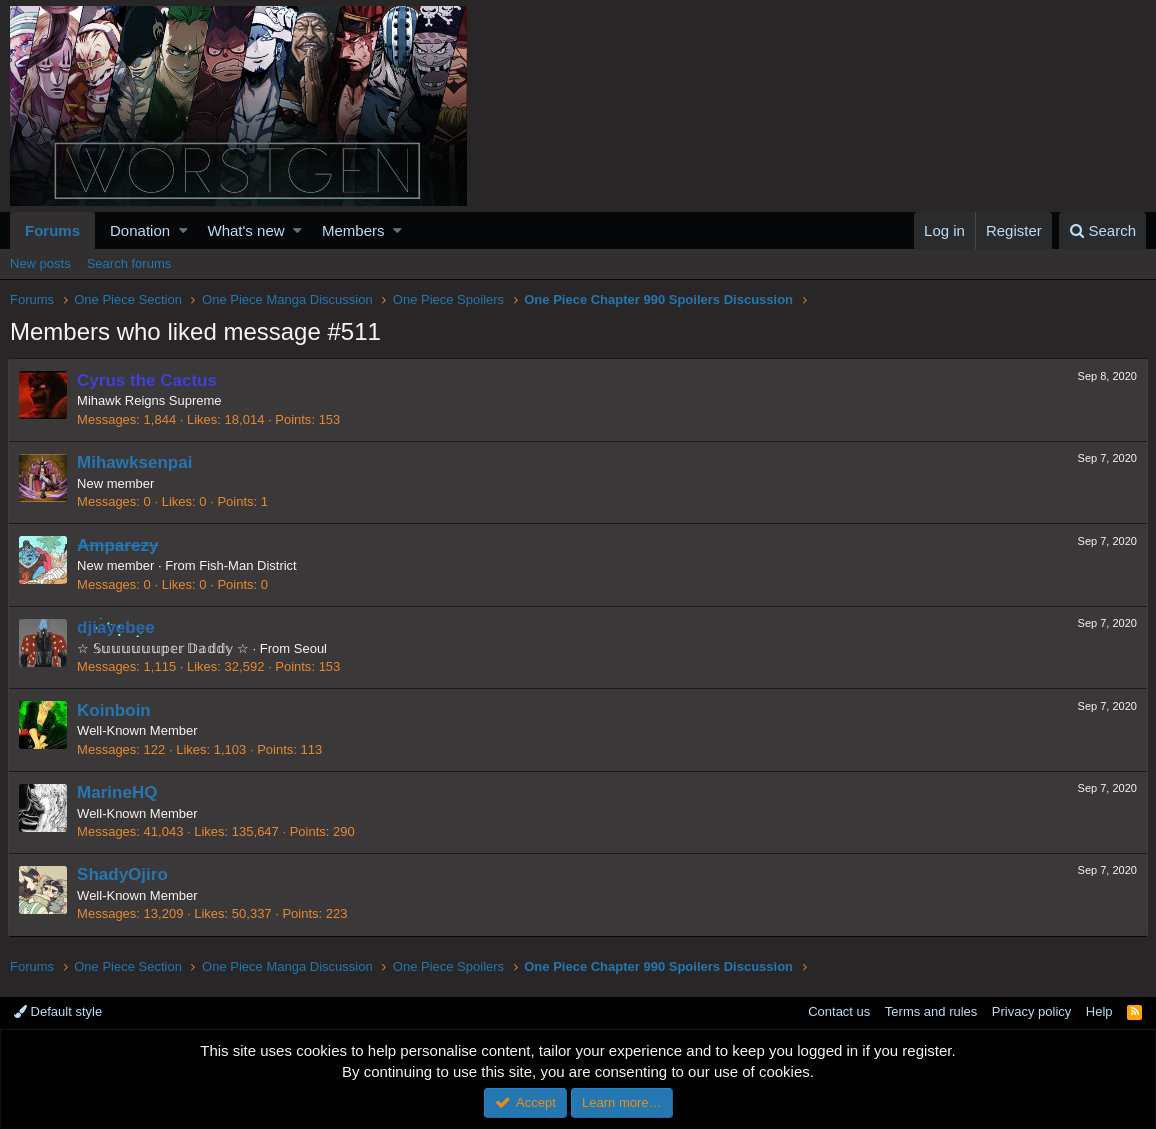 Image resolution: width=1156 pixels, height=1129 pixels. Describe the element at coordinates (119, 792) in the screenshot. I see `MarineHQ` at that location.